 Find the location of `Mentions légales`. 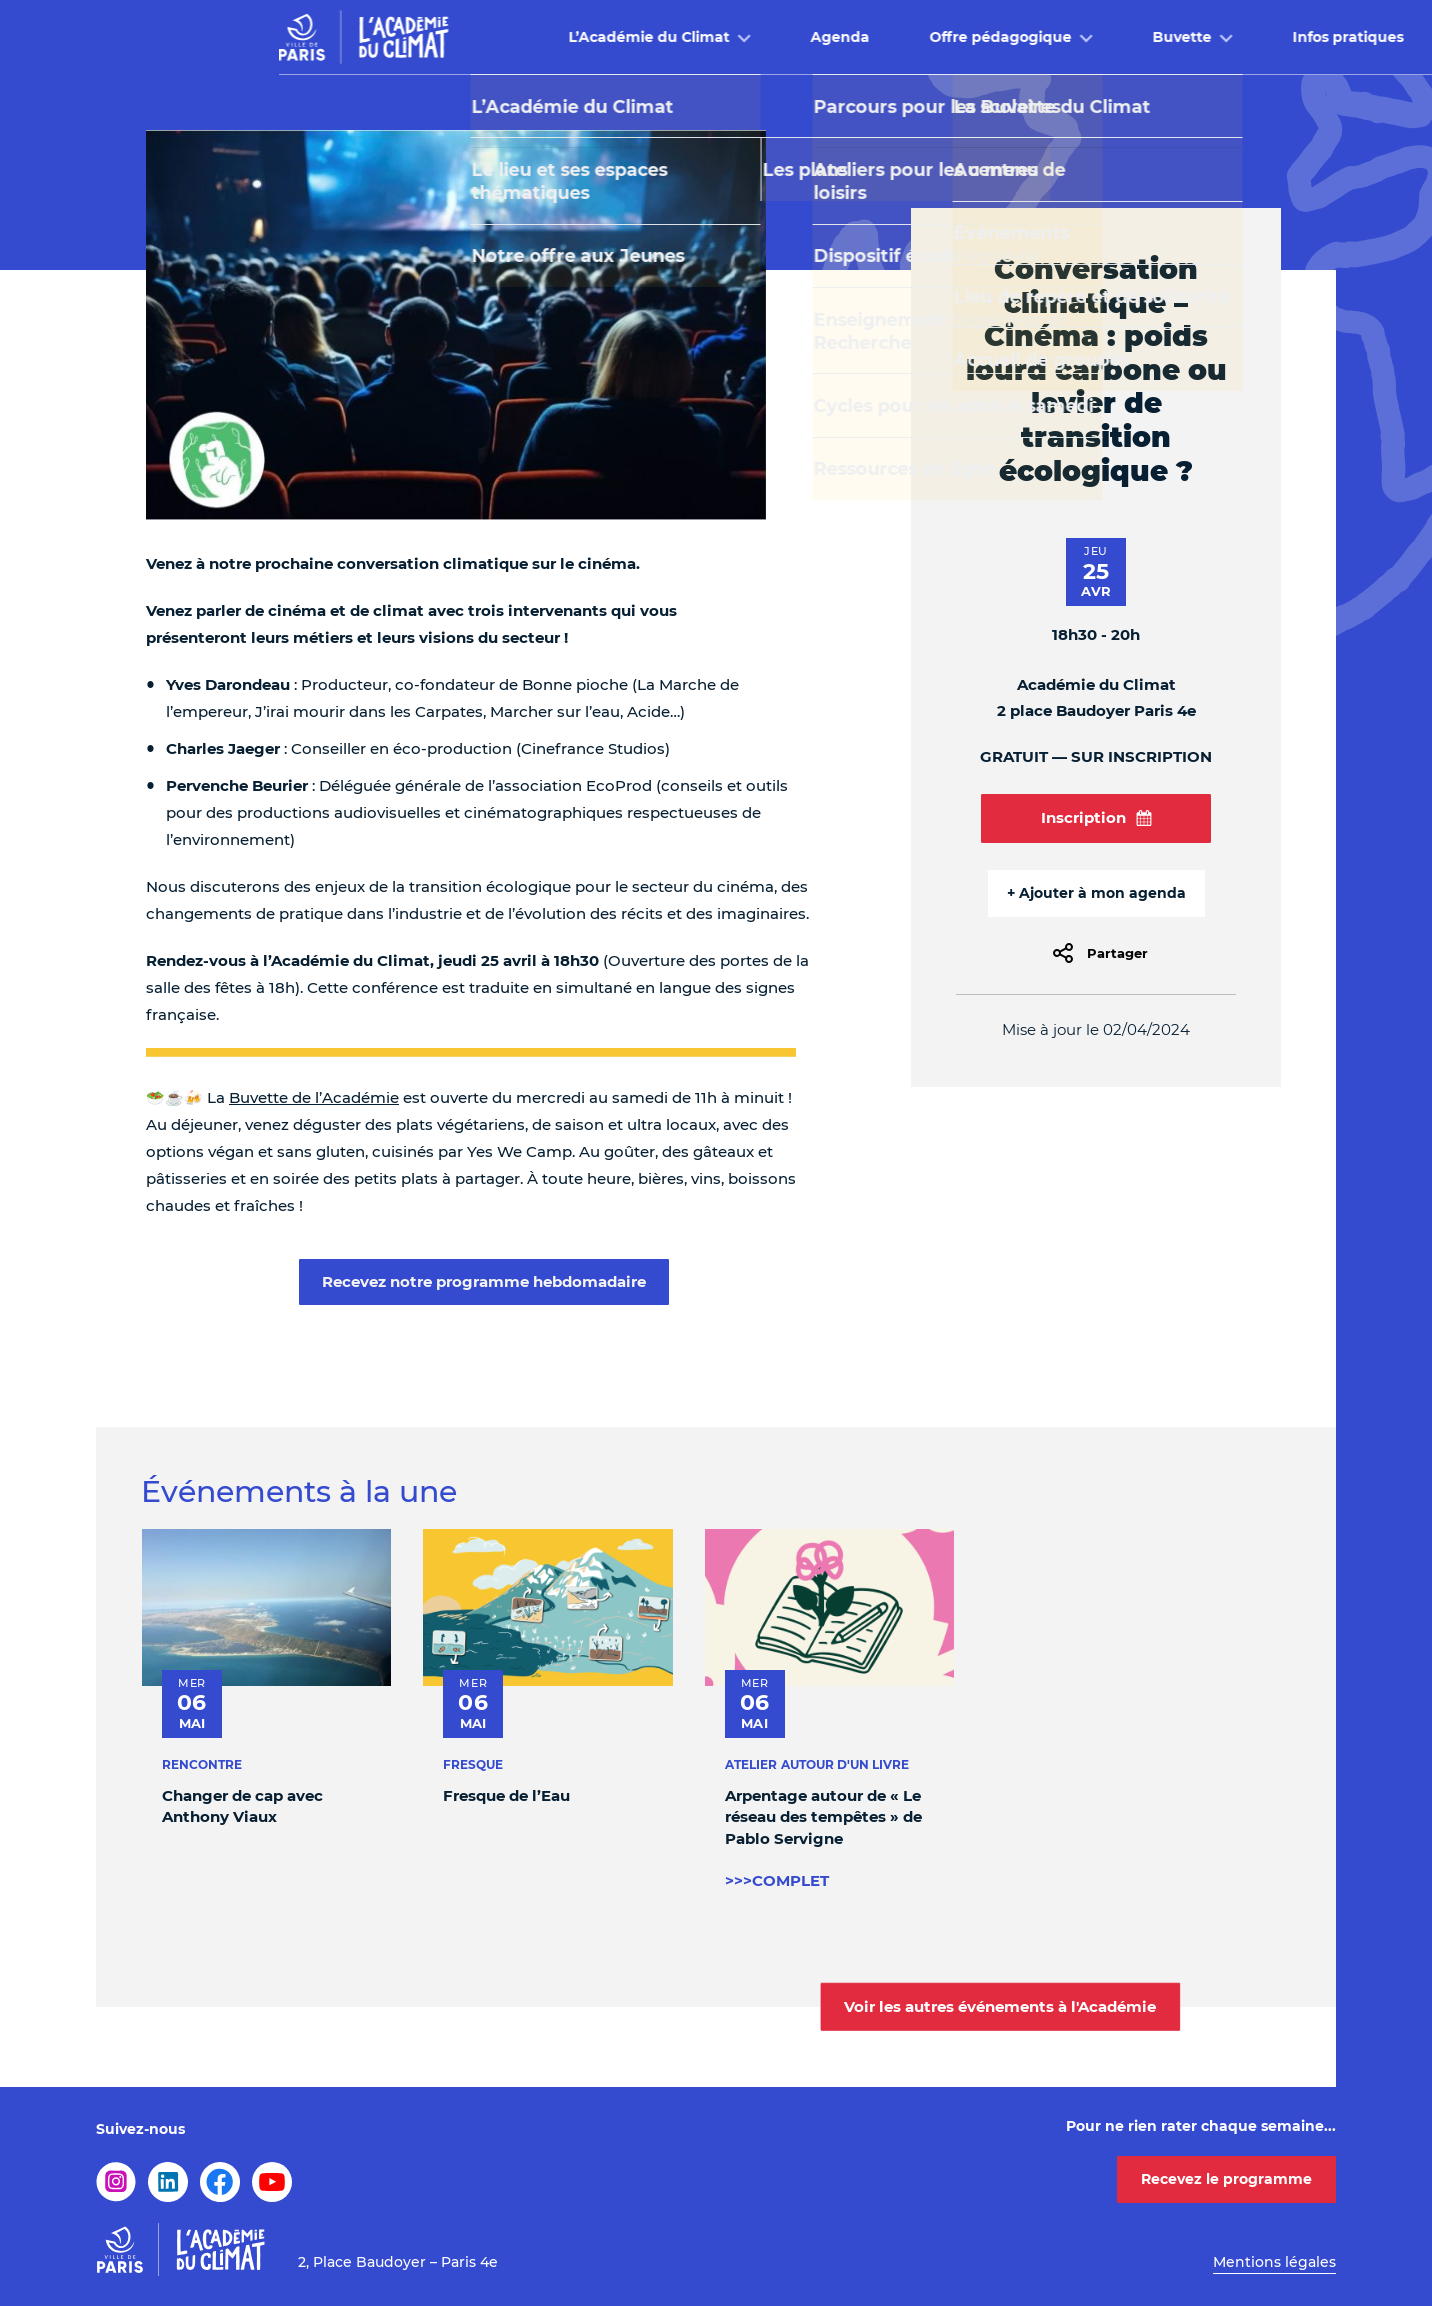

Mentions légales is located at coordinates (1274, 2262).